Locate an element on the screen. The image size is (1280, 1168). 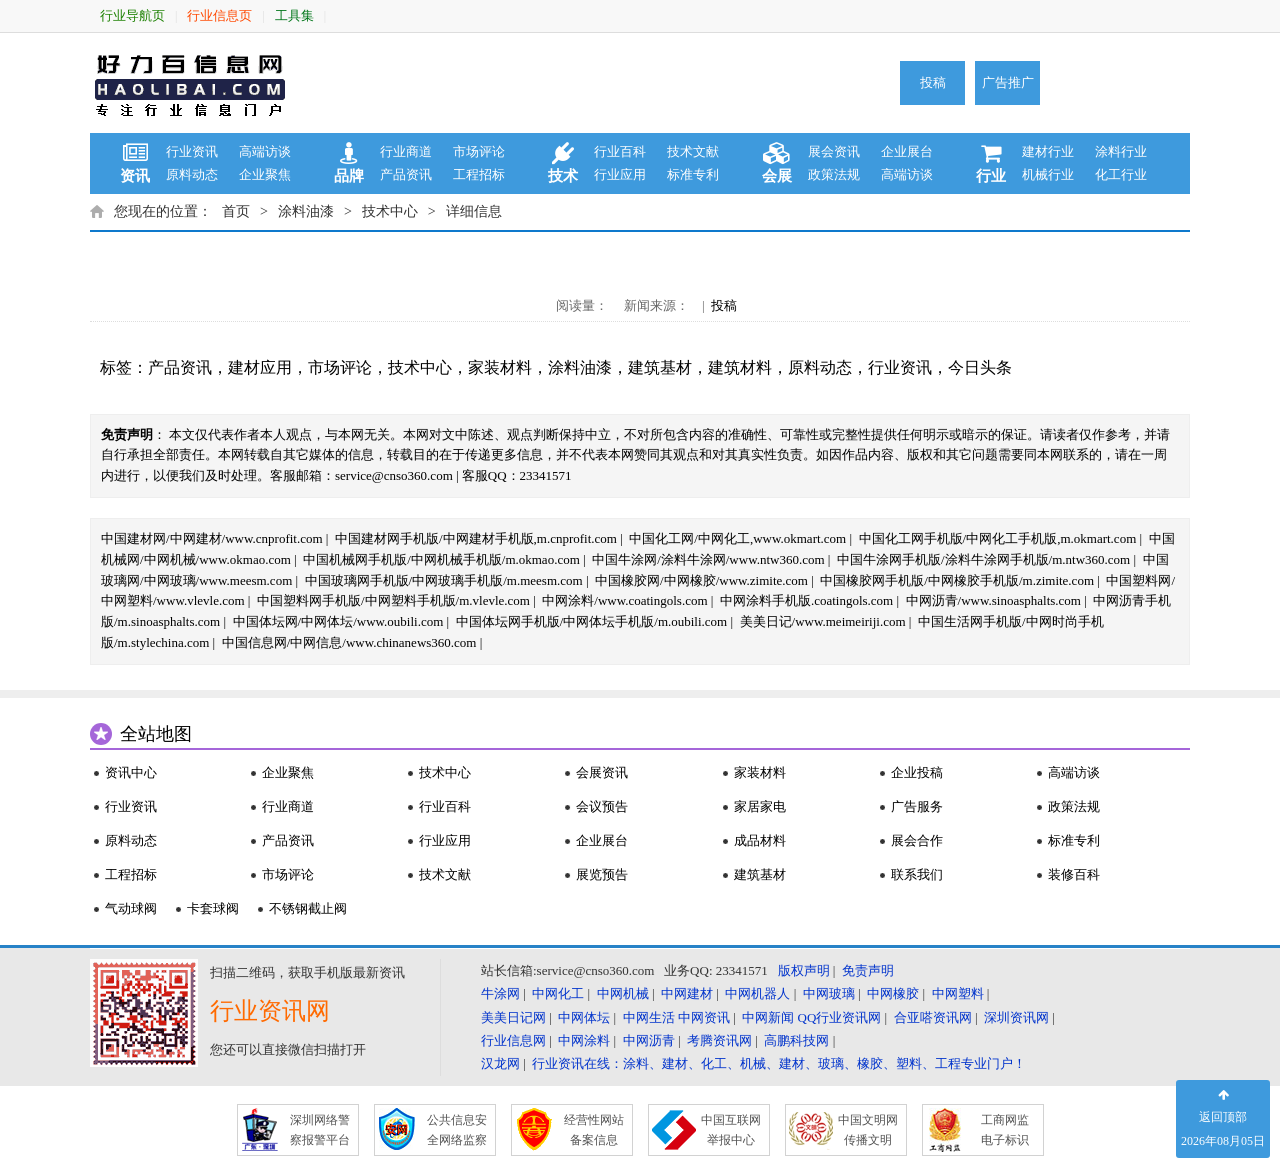
中国玻璃网手机版/中网玻璃手机版/m.meesm.com is located at coordinates (444, 580).